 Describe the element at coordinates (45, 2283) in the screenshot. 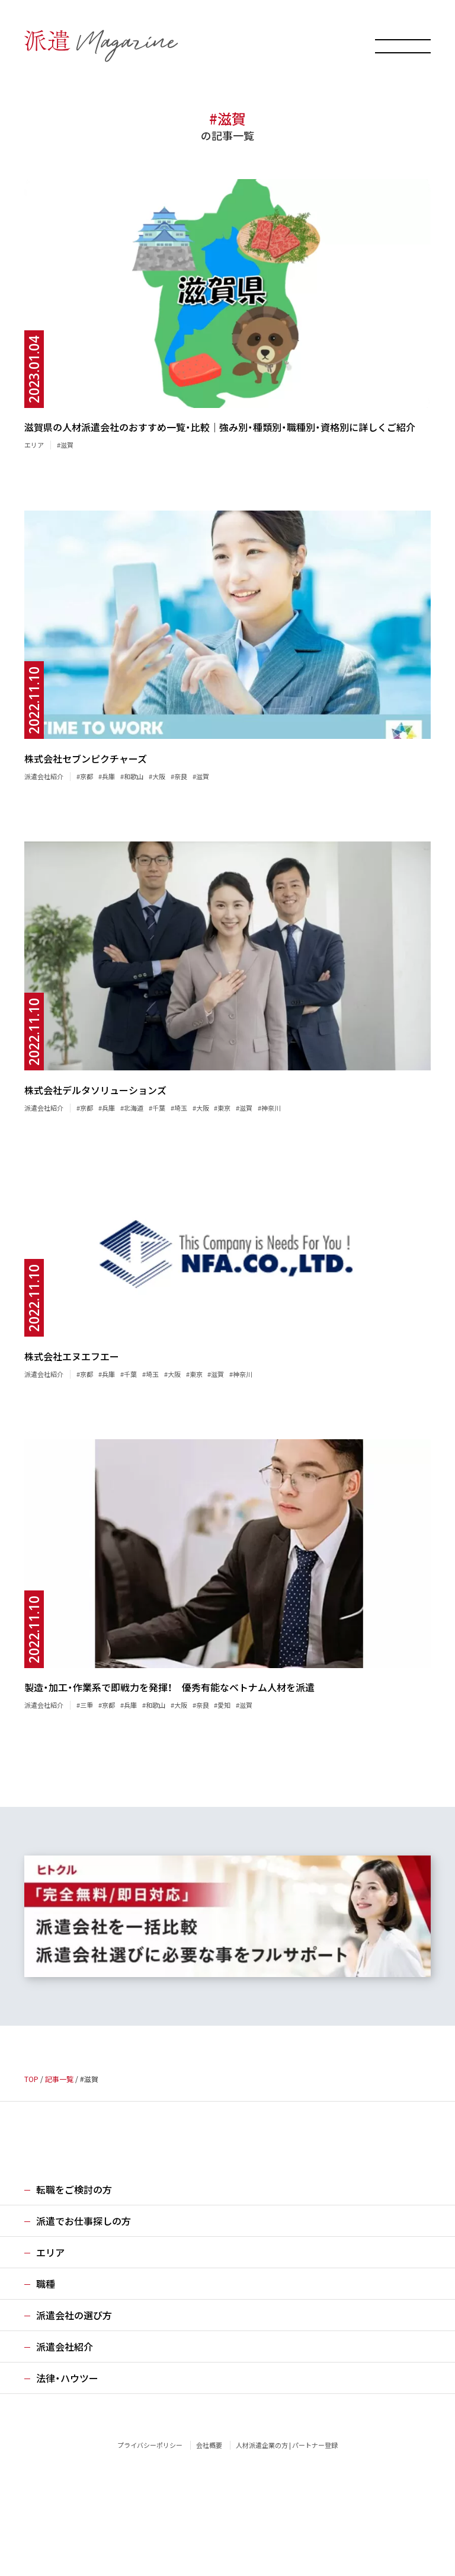

I see `職種` at that location.